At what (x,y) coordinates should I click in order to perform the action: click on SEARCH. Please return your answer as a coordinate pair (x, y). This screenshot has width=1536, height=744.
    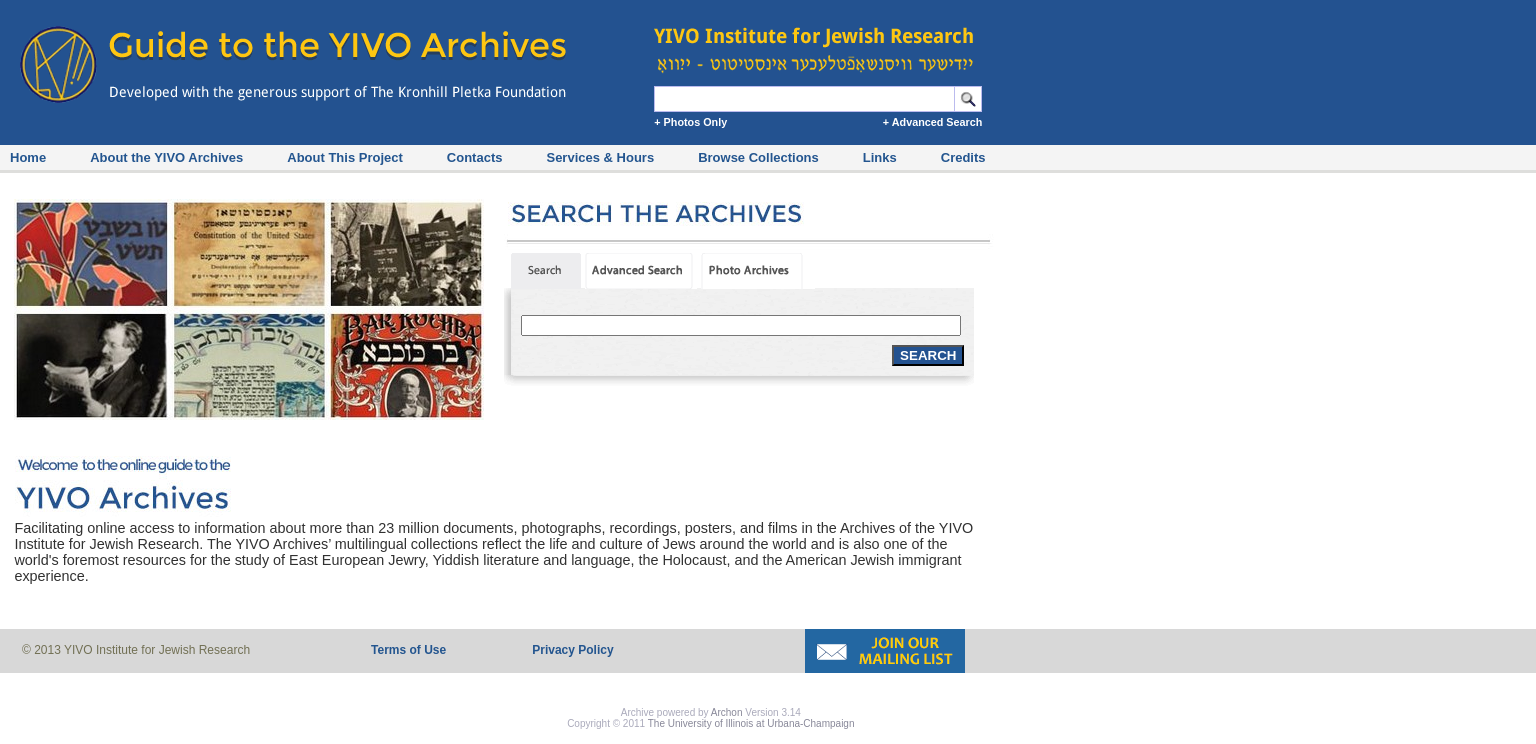
    Looking at the image, I should click on (928, 355).